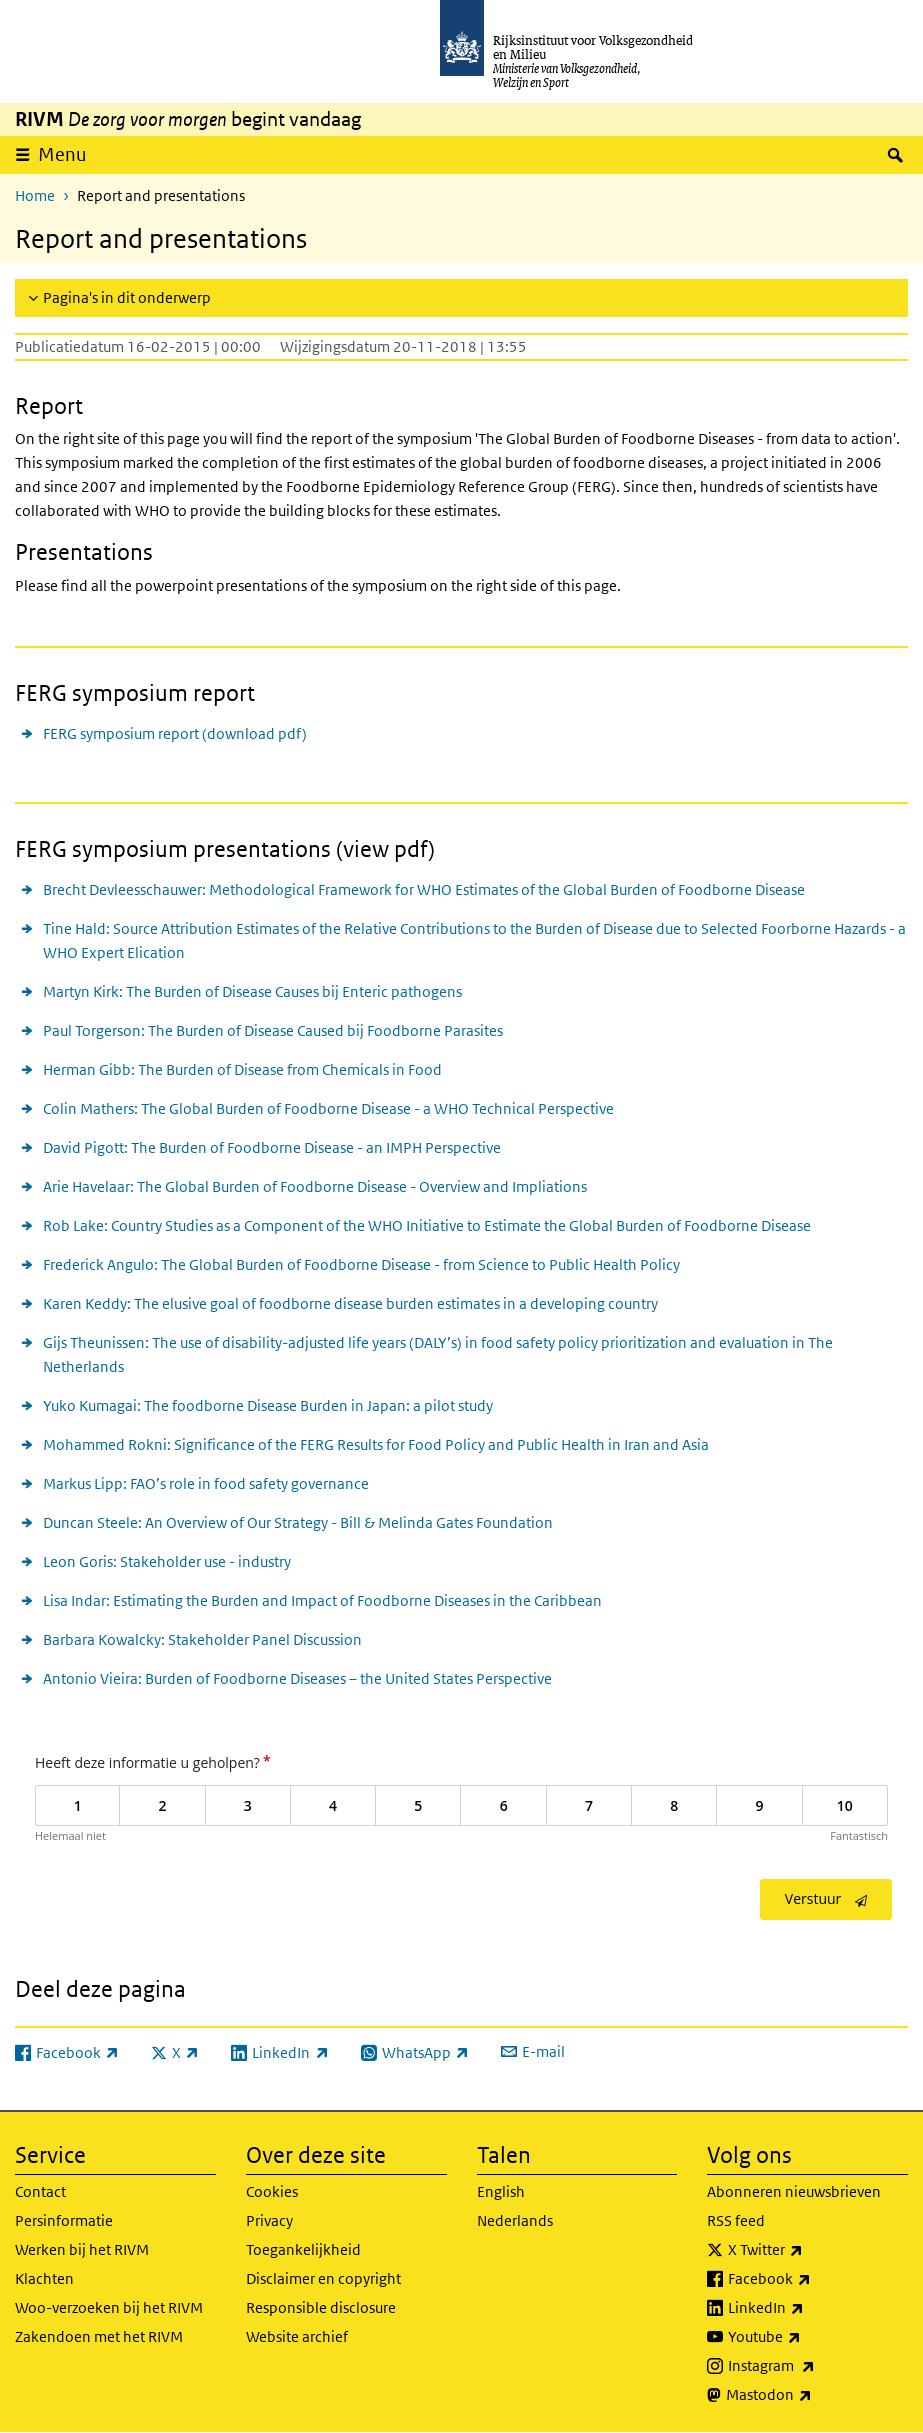  I want to click on Zakendoen met het RIVM, so click(99, 2336).